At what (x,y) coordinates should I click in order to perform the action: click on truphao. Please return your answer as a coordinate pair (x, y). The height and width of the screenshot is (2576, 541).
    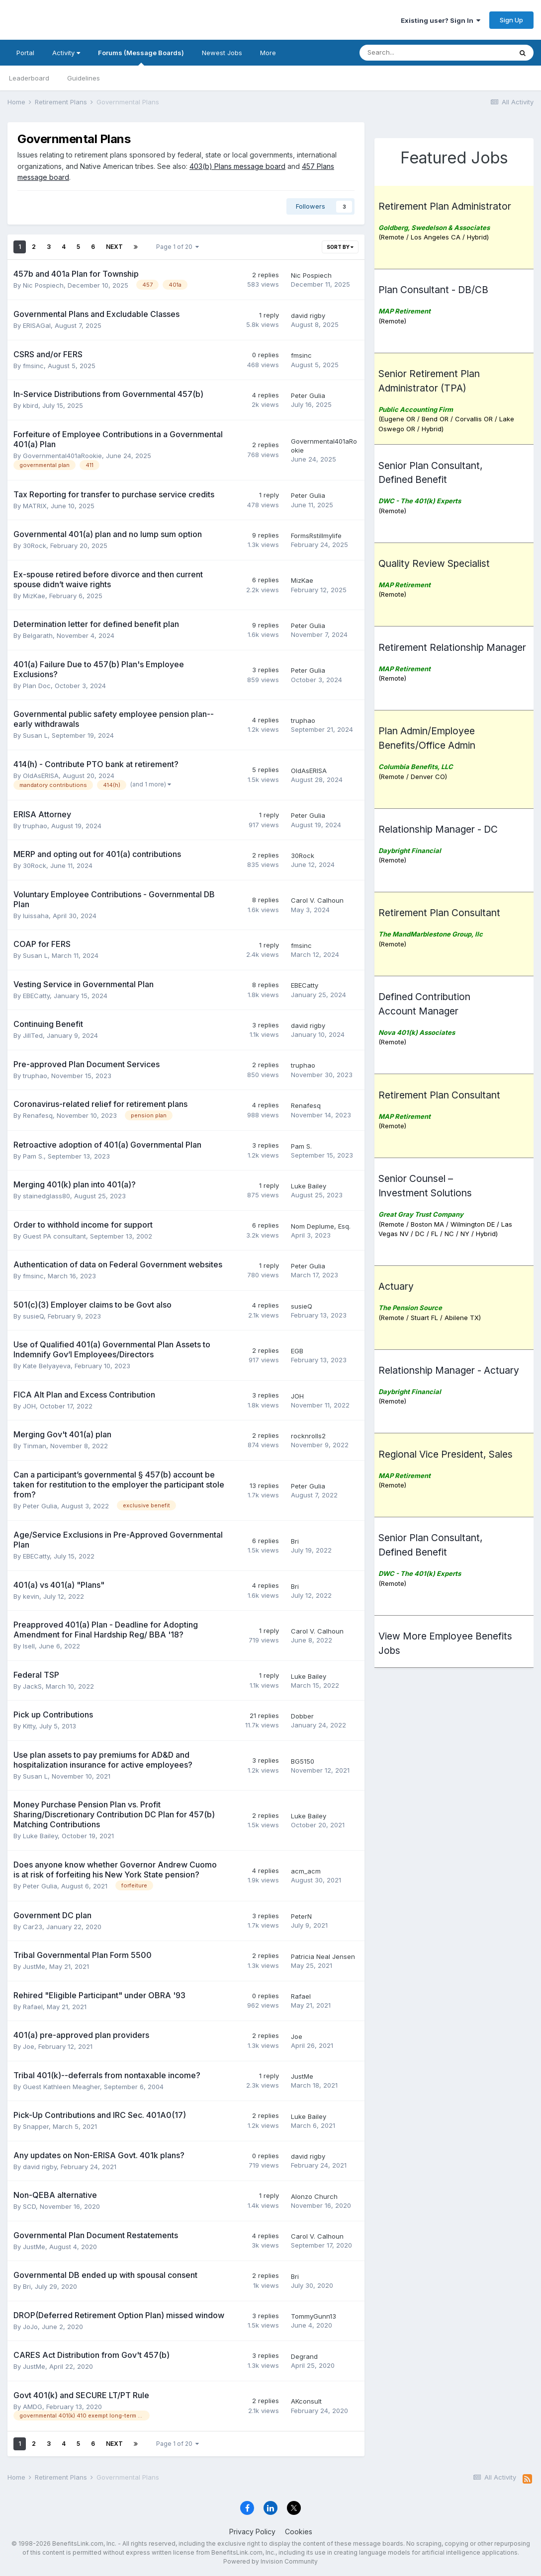
    Looking at the image, I should click on (303, 720).